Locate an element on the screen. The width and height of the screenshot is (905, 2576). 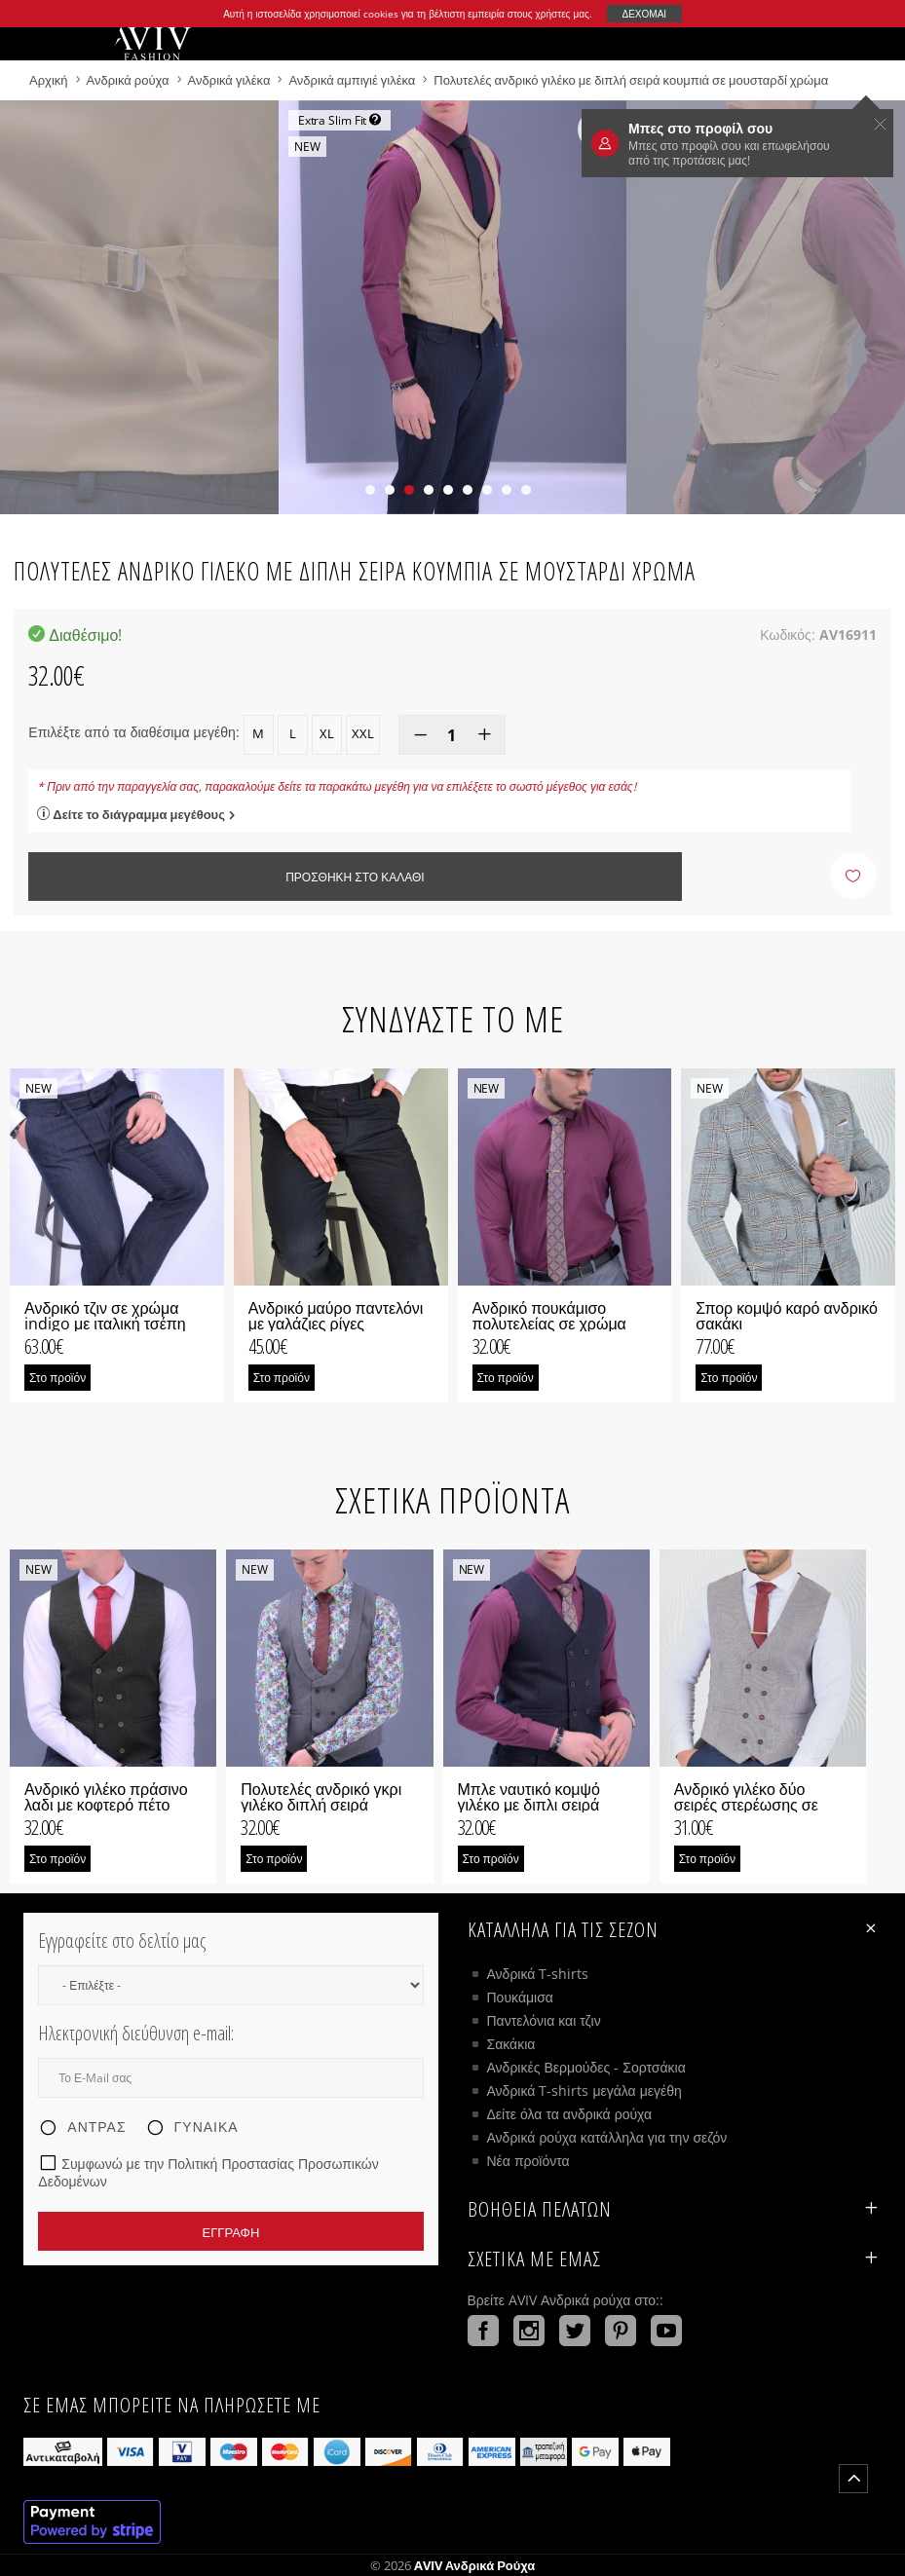
Παντελόνια και τζιν is located at coordinates (544, 2020).